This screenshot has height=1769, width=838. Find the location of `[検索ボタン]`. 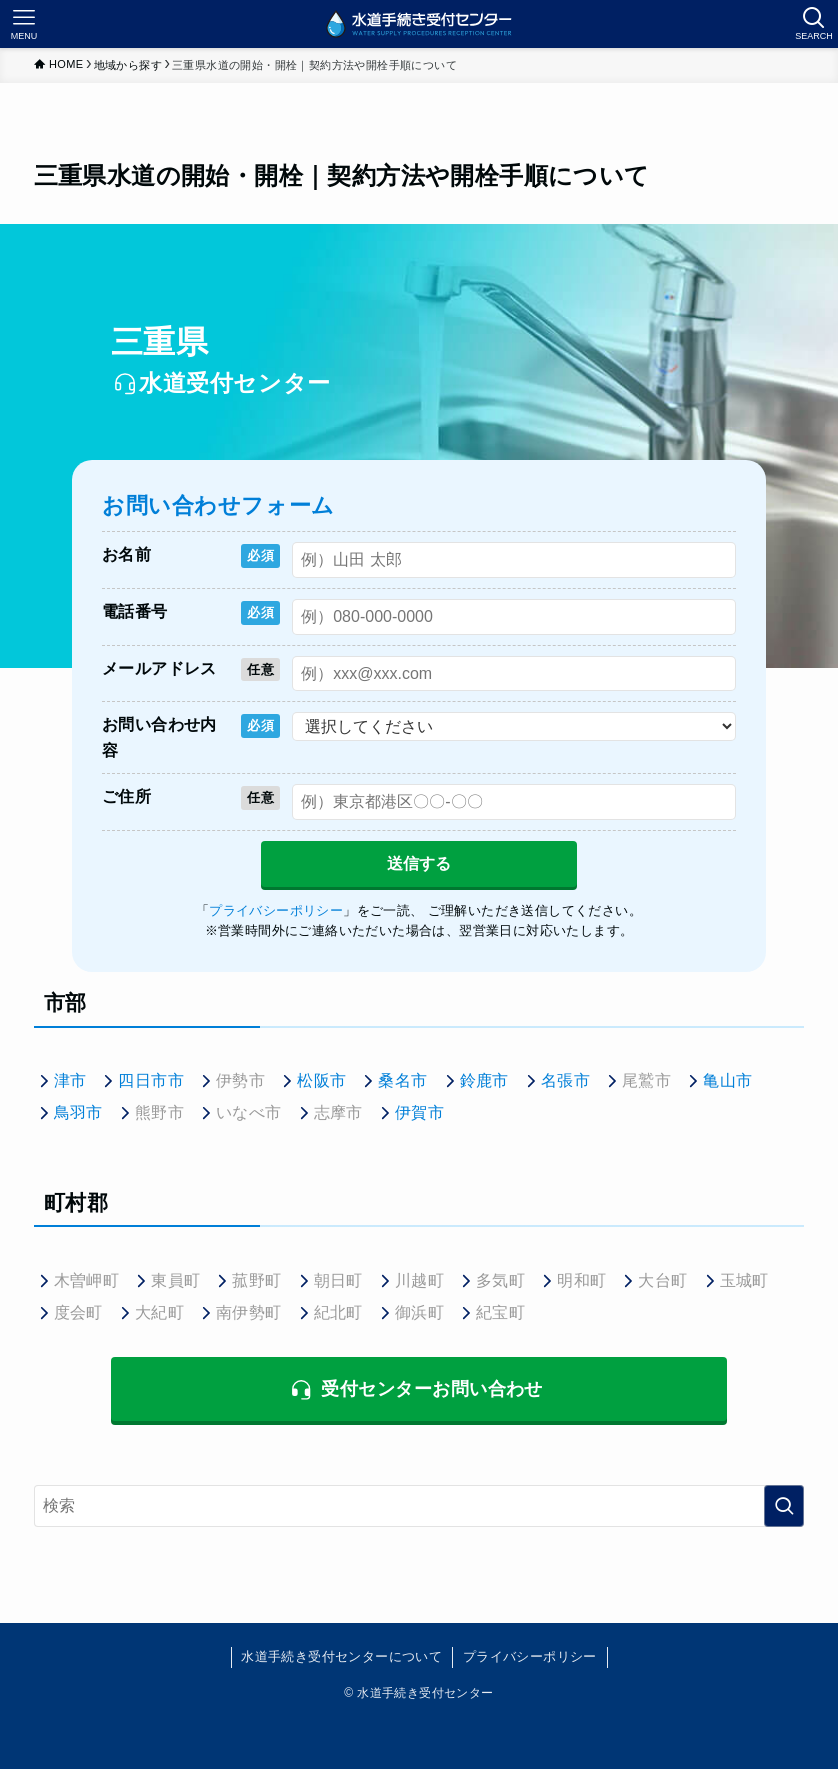

[検索ボタン] is located at coordinates (814, 24).